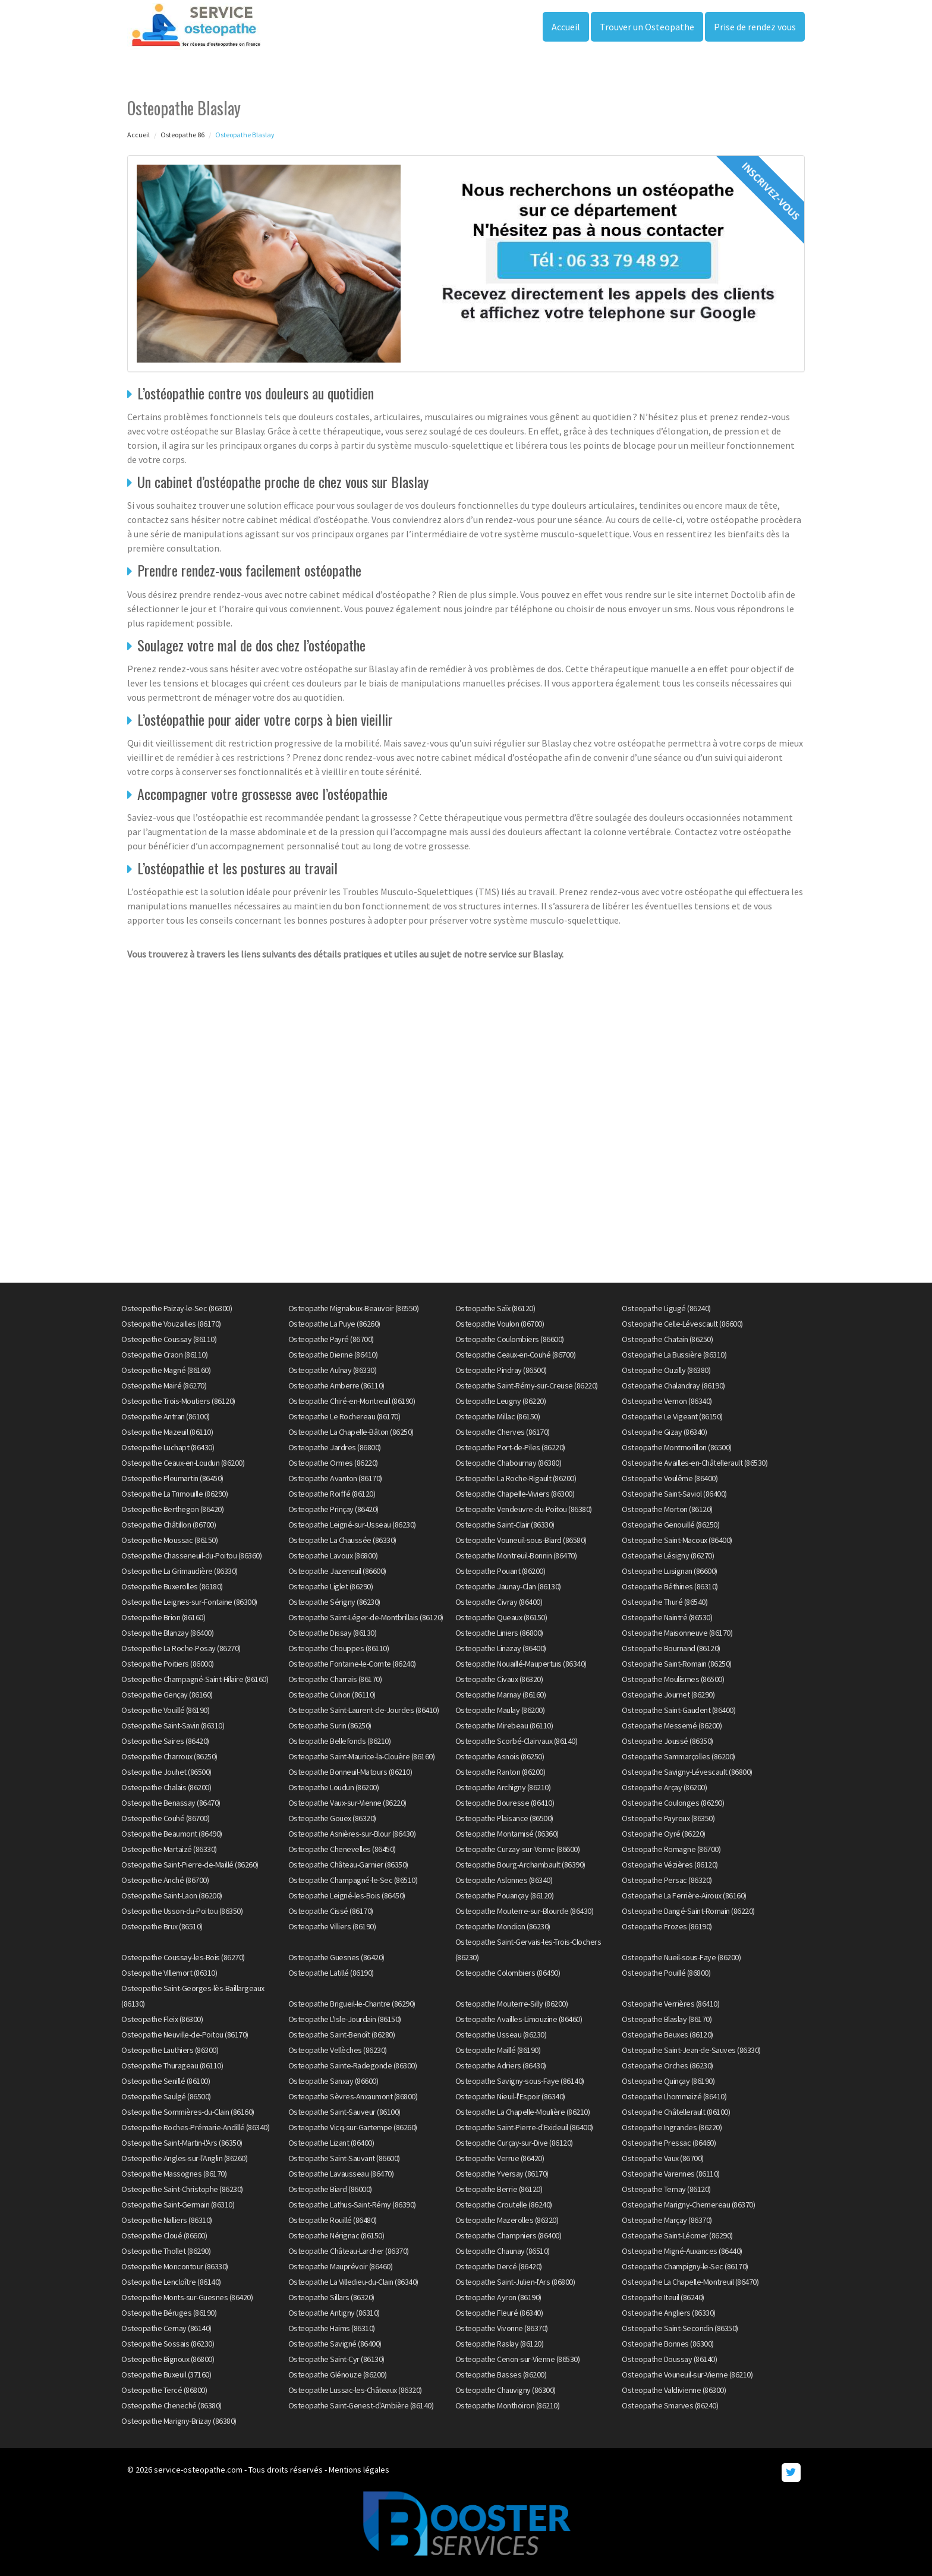 This screenshot has width=932, height=2576. Describe the element at coordinates (164, 2235) in the screenshot. I see `Osteopathe Cloué (86600)` at that location.